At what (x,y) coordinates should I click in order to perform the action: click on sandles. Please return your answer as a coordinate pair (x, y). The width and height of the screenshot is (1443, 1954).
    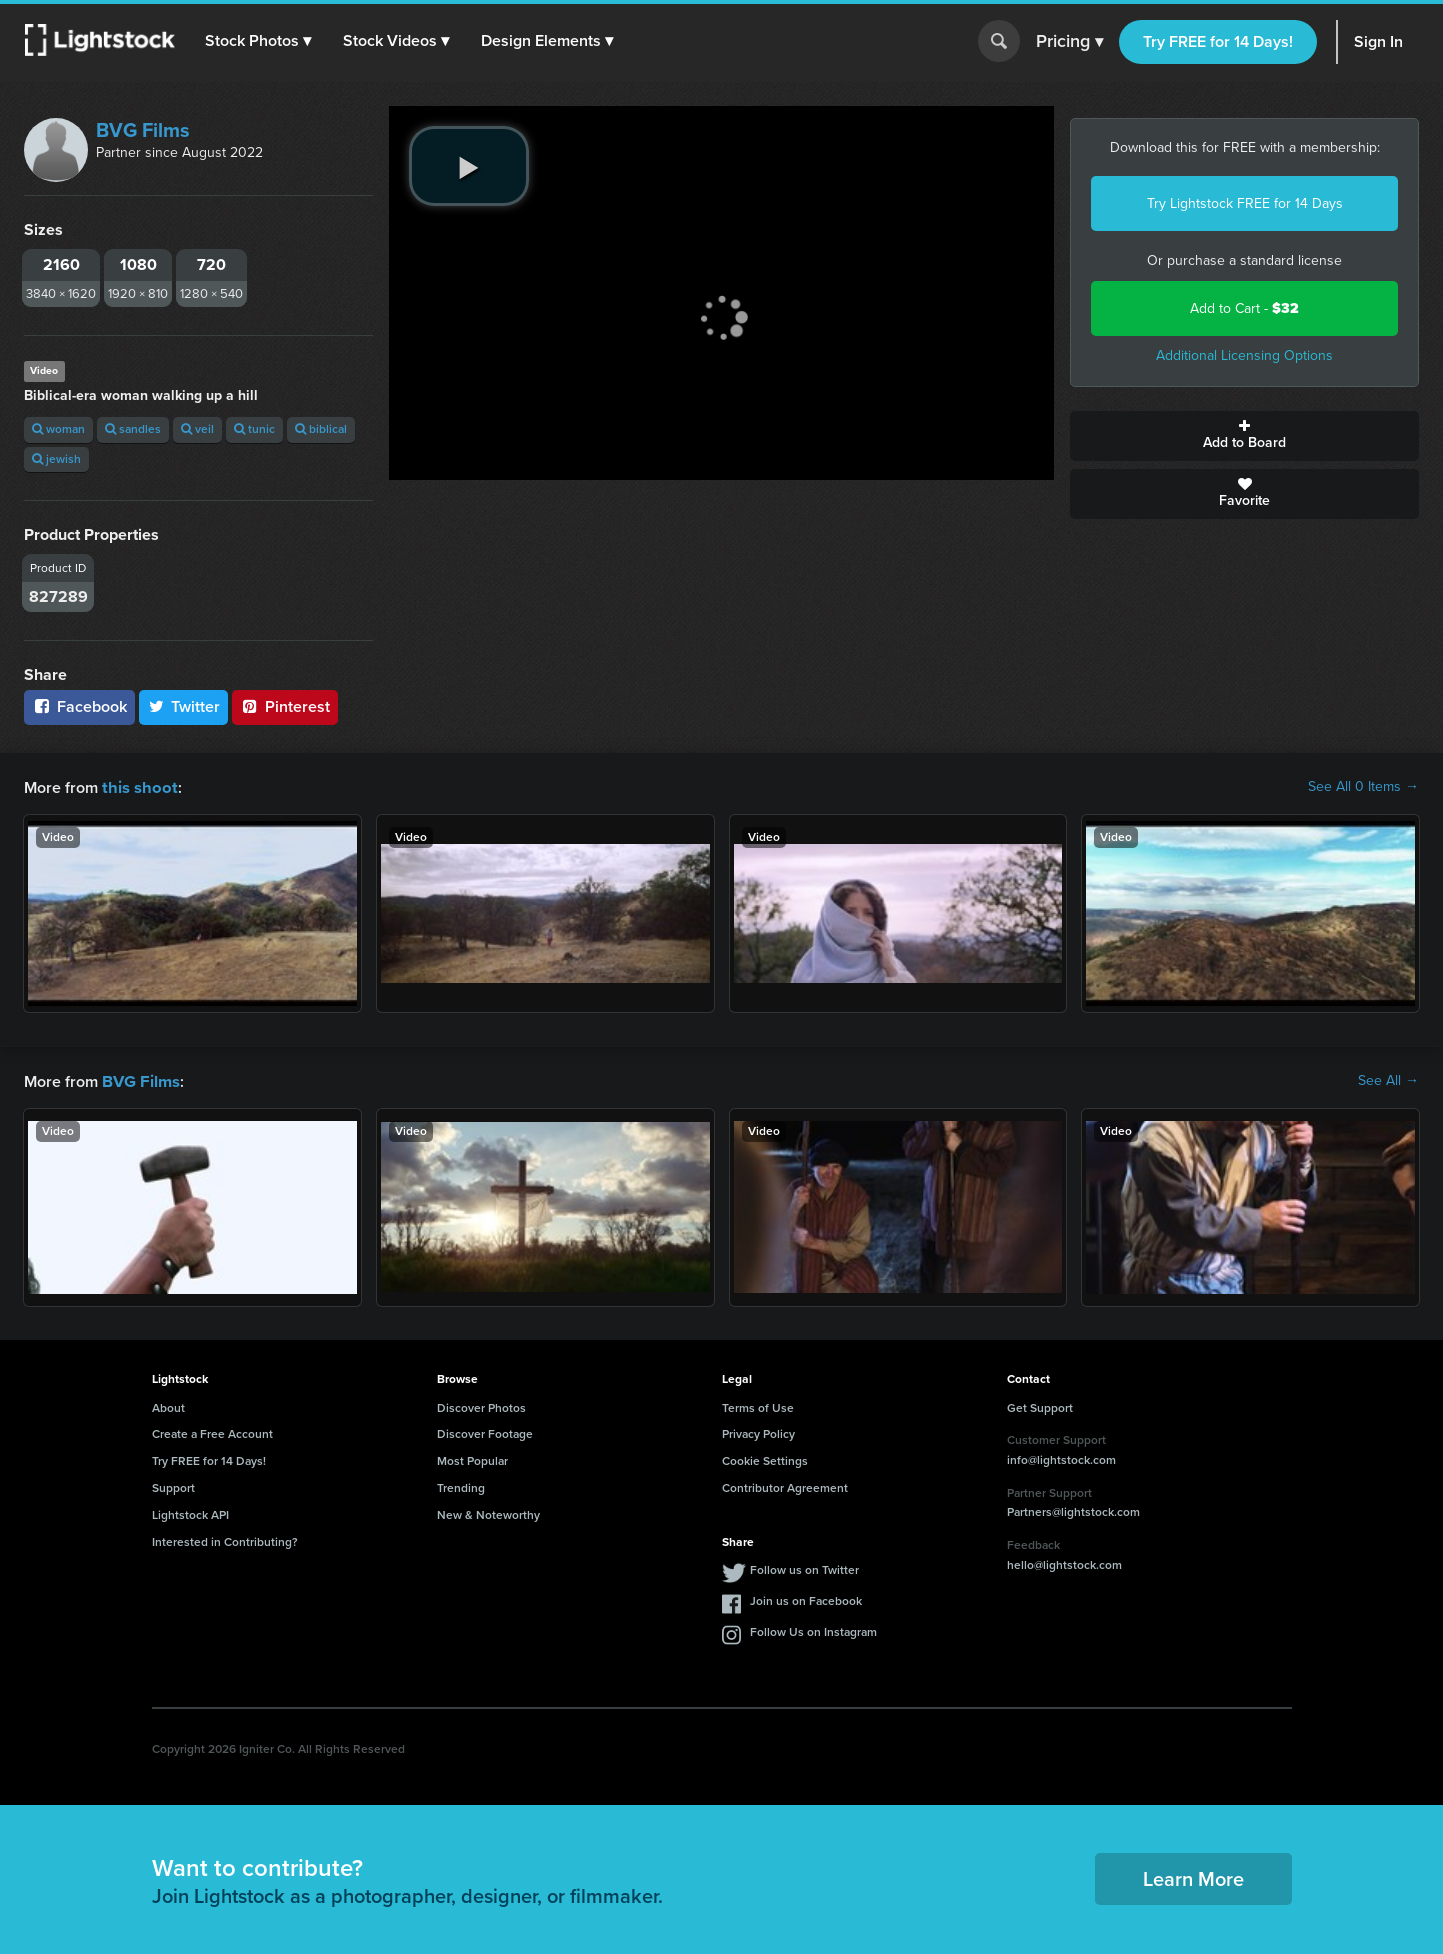
    Looking at the image, I should click on (133, 429).